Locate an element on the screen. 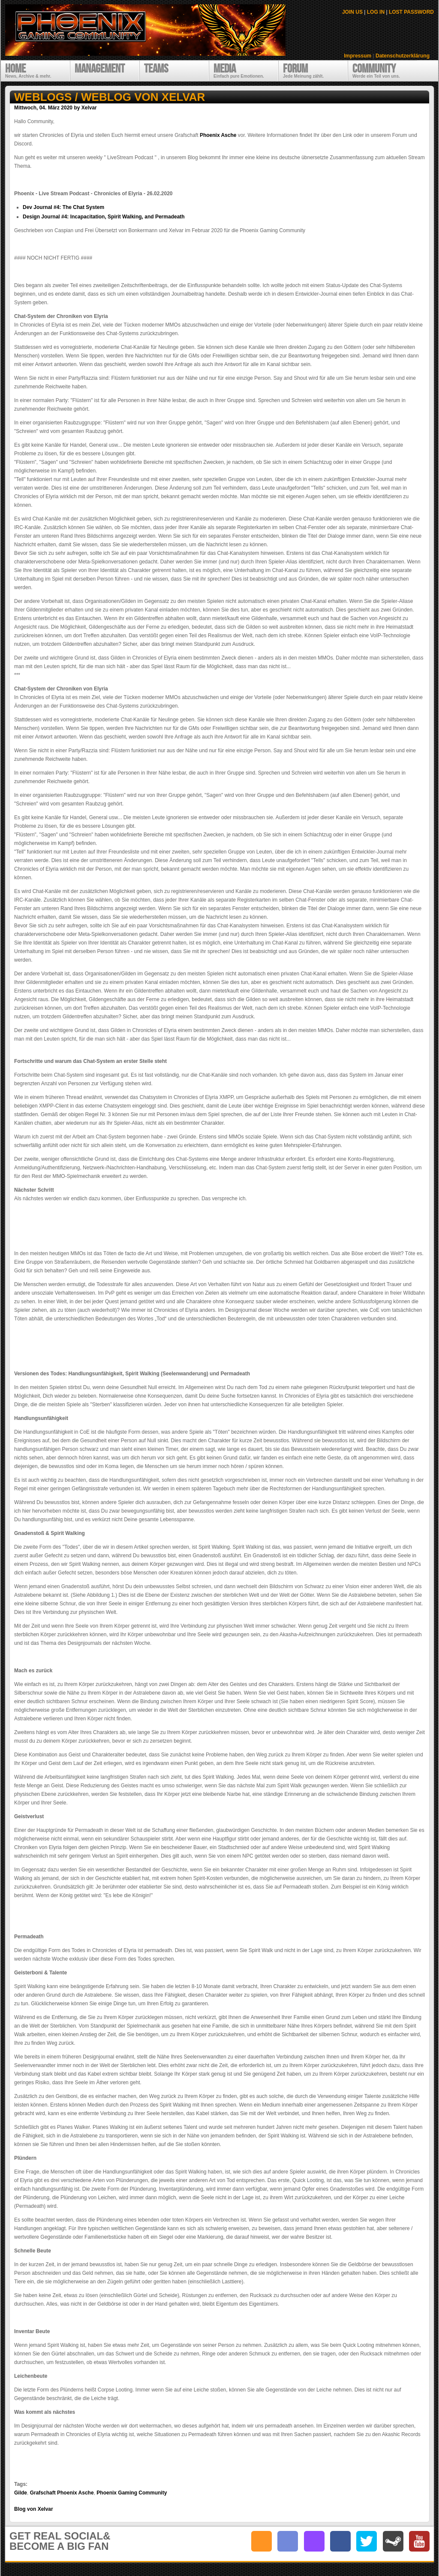  twitch is located at coordinates (314, 2541).